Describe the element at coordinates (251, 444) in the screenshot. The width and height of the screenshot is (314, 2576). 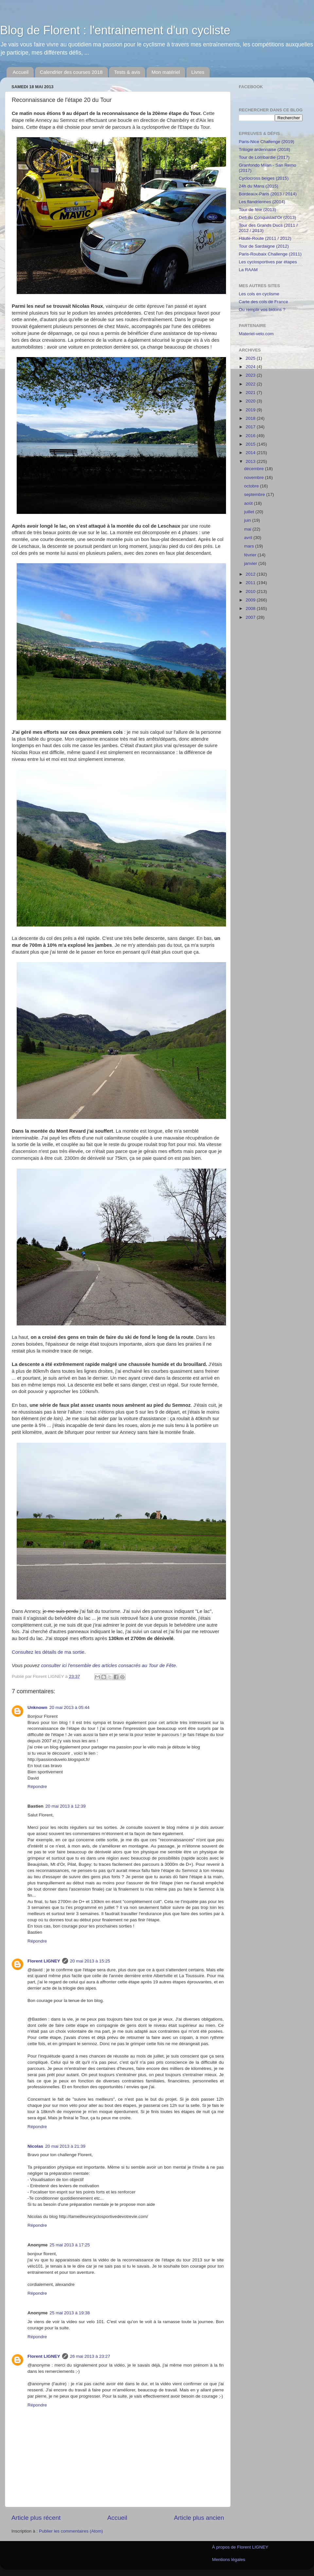
I see `2015` at that location.